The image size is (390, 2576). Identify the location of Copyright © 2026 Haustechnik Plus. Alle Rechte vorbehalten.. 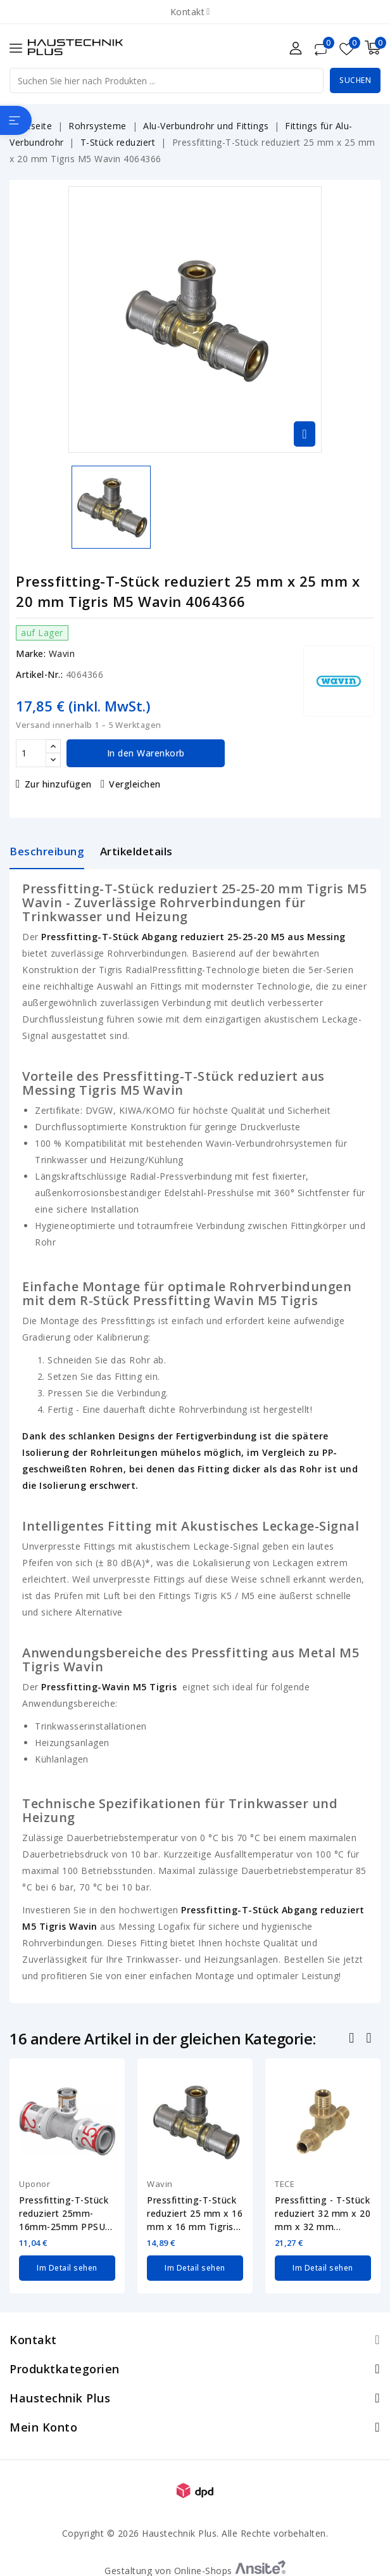
(195, 2533).